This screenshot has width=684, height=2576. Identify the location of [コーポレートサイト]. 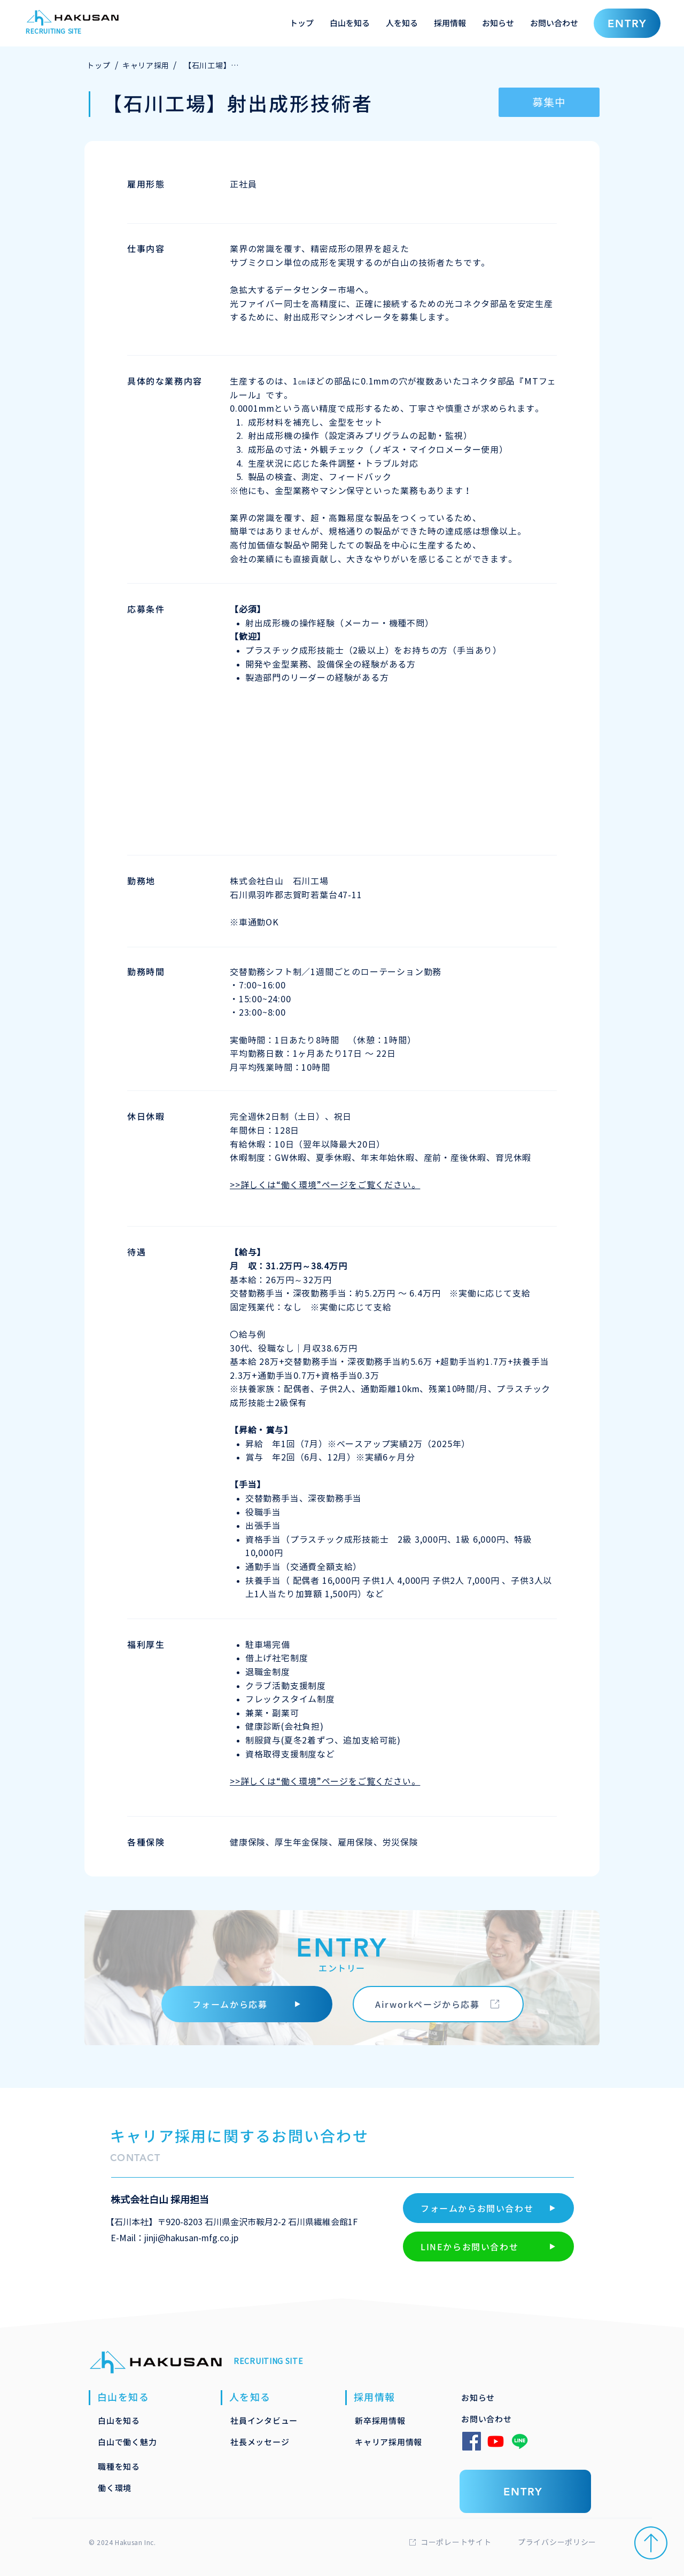
(465, 2542).